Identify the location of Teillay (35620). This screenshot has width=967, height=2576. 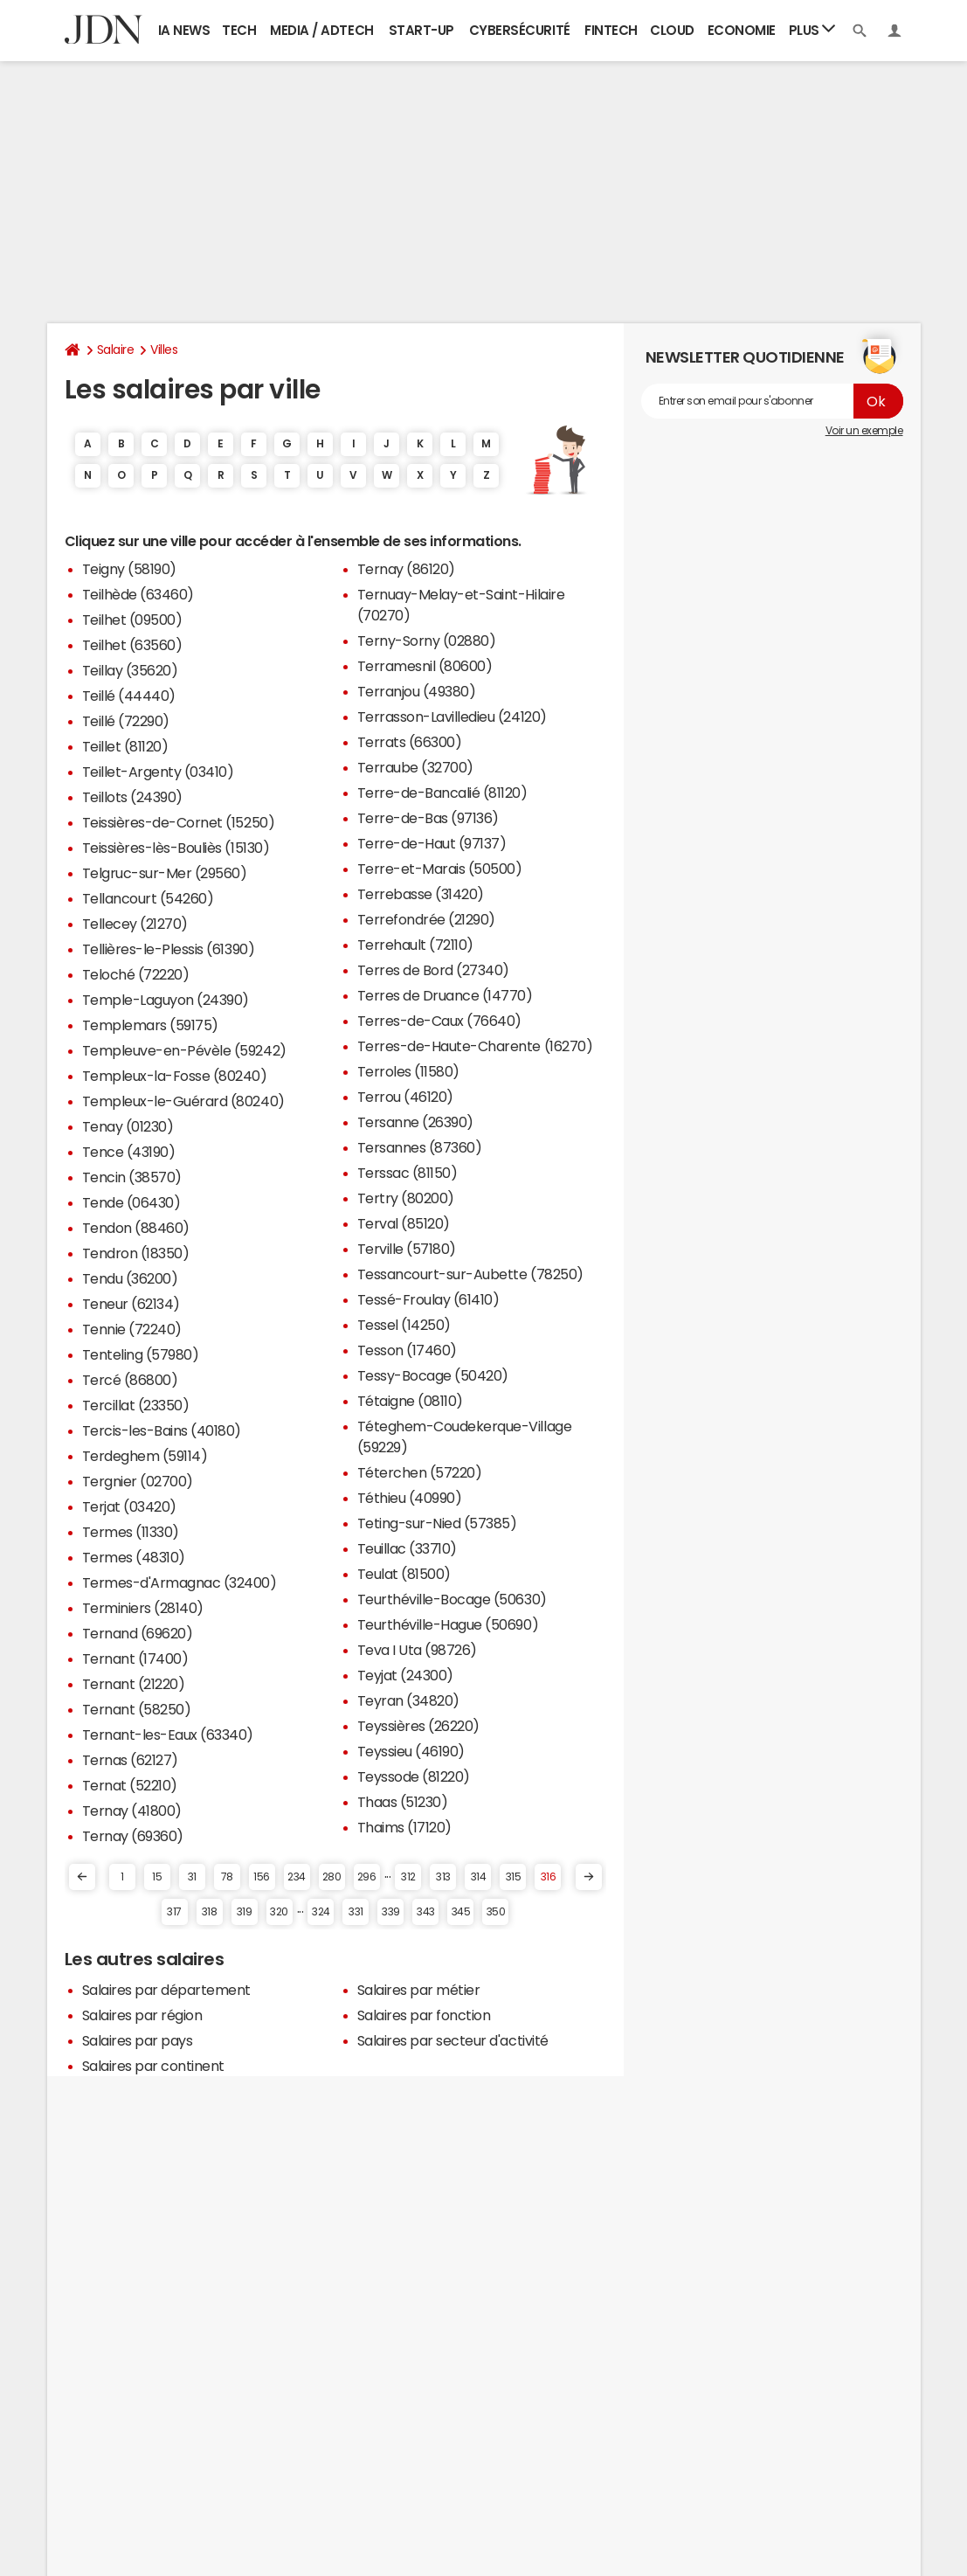
(130, 670).